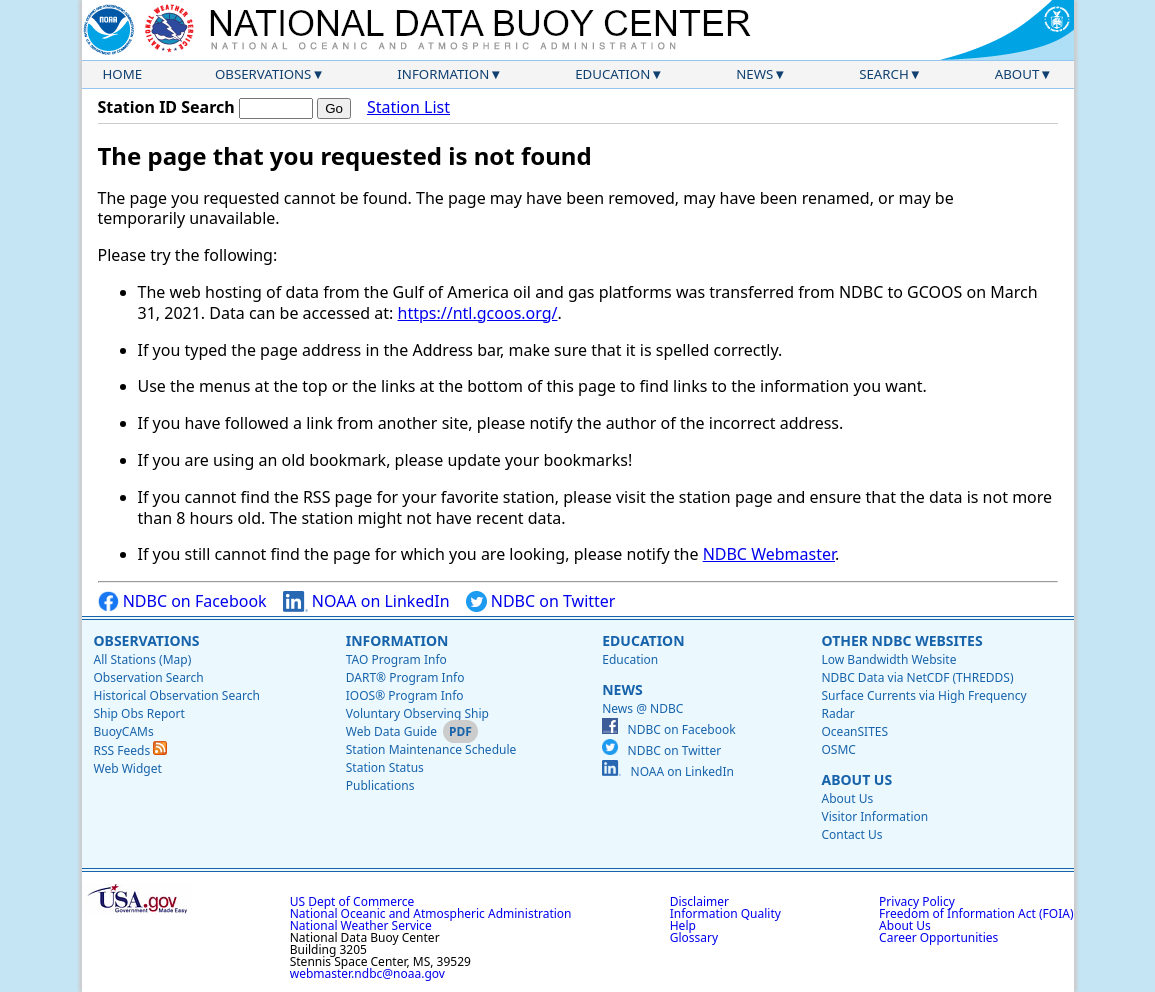 The image size is (1155, 992). I want to click on Search, so click(884, 74).